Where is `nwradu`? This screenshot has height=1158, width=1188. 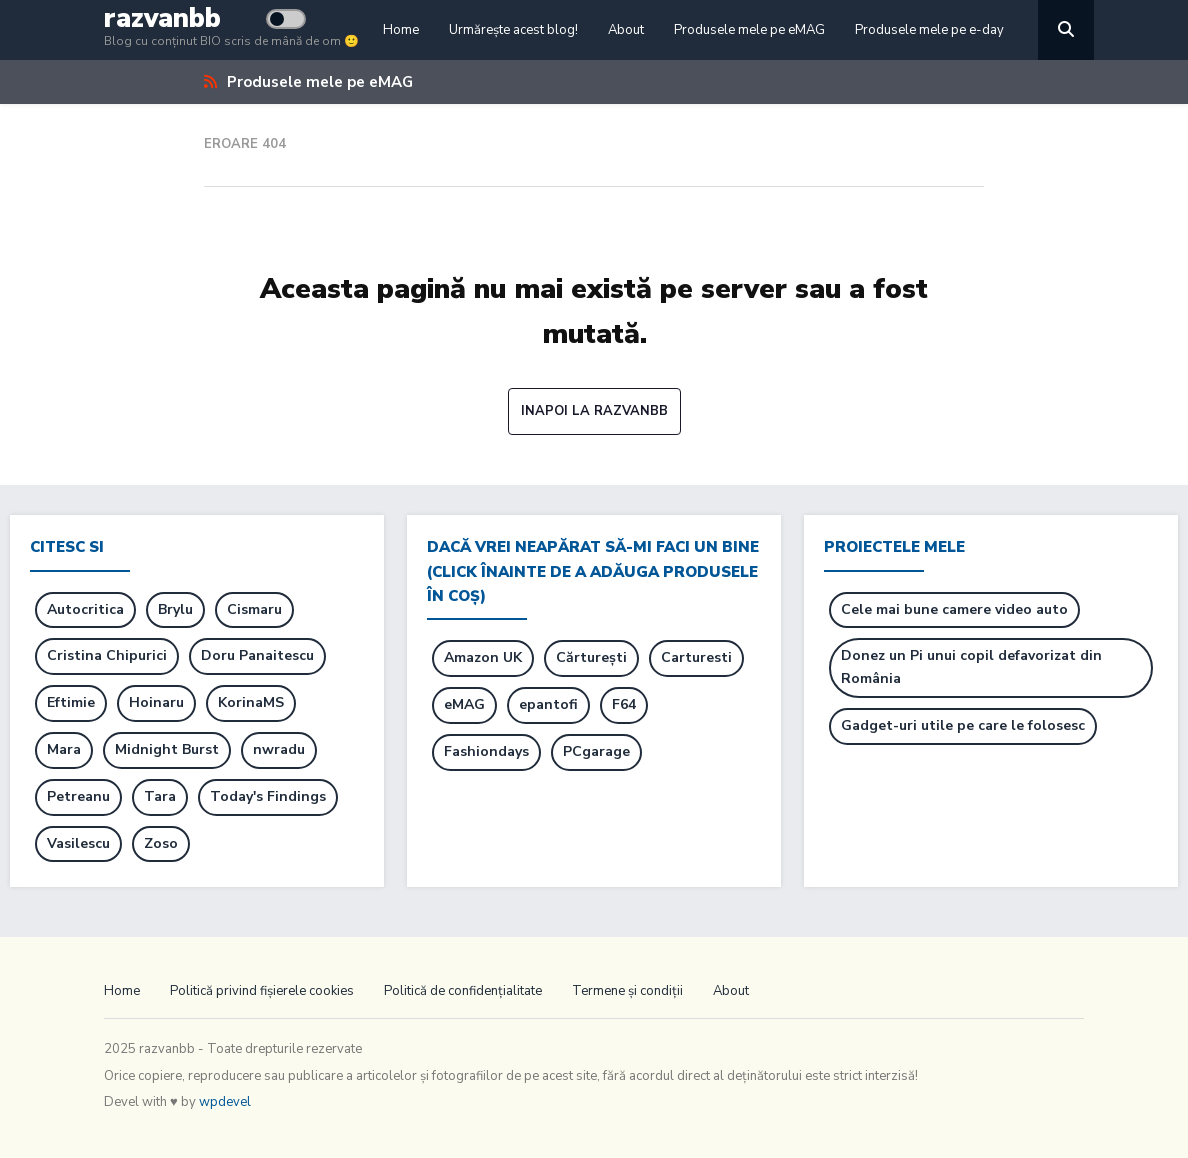
nwradu is located at coordinates (279, 749).